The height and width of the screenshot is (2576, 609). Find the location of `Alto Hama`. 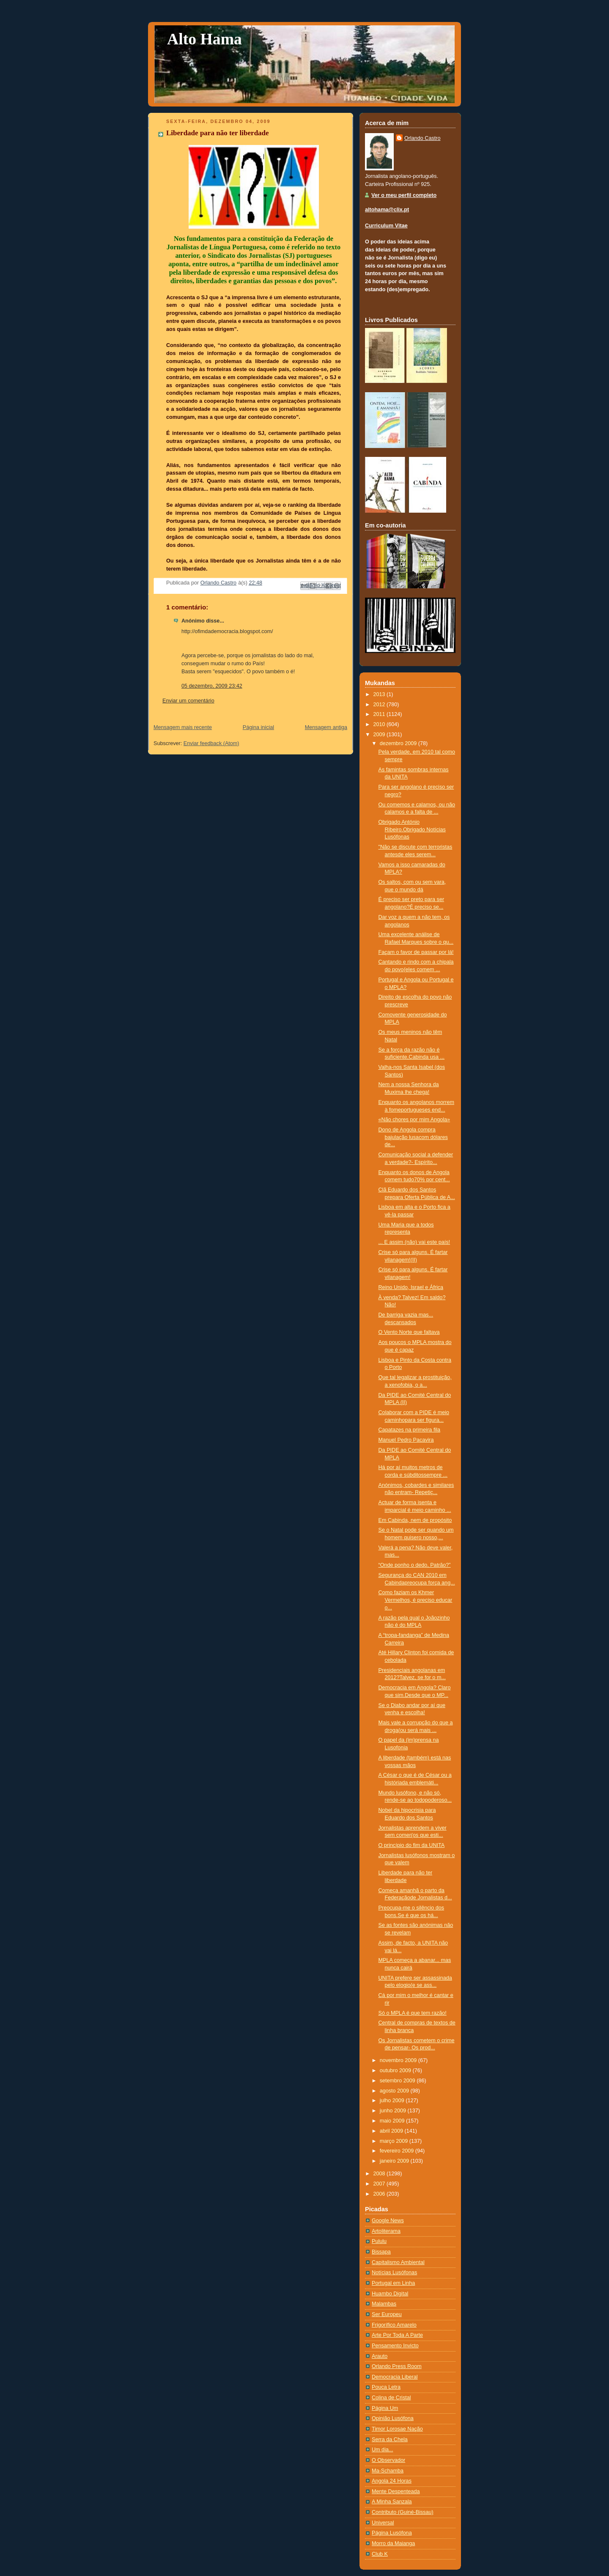

Alto Hama is located at coordinates (204, 39).